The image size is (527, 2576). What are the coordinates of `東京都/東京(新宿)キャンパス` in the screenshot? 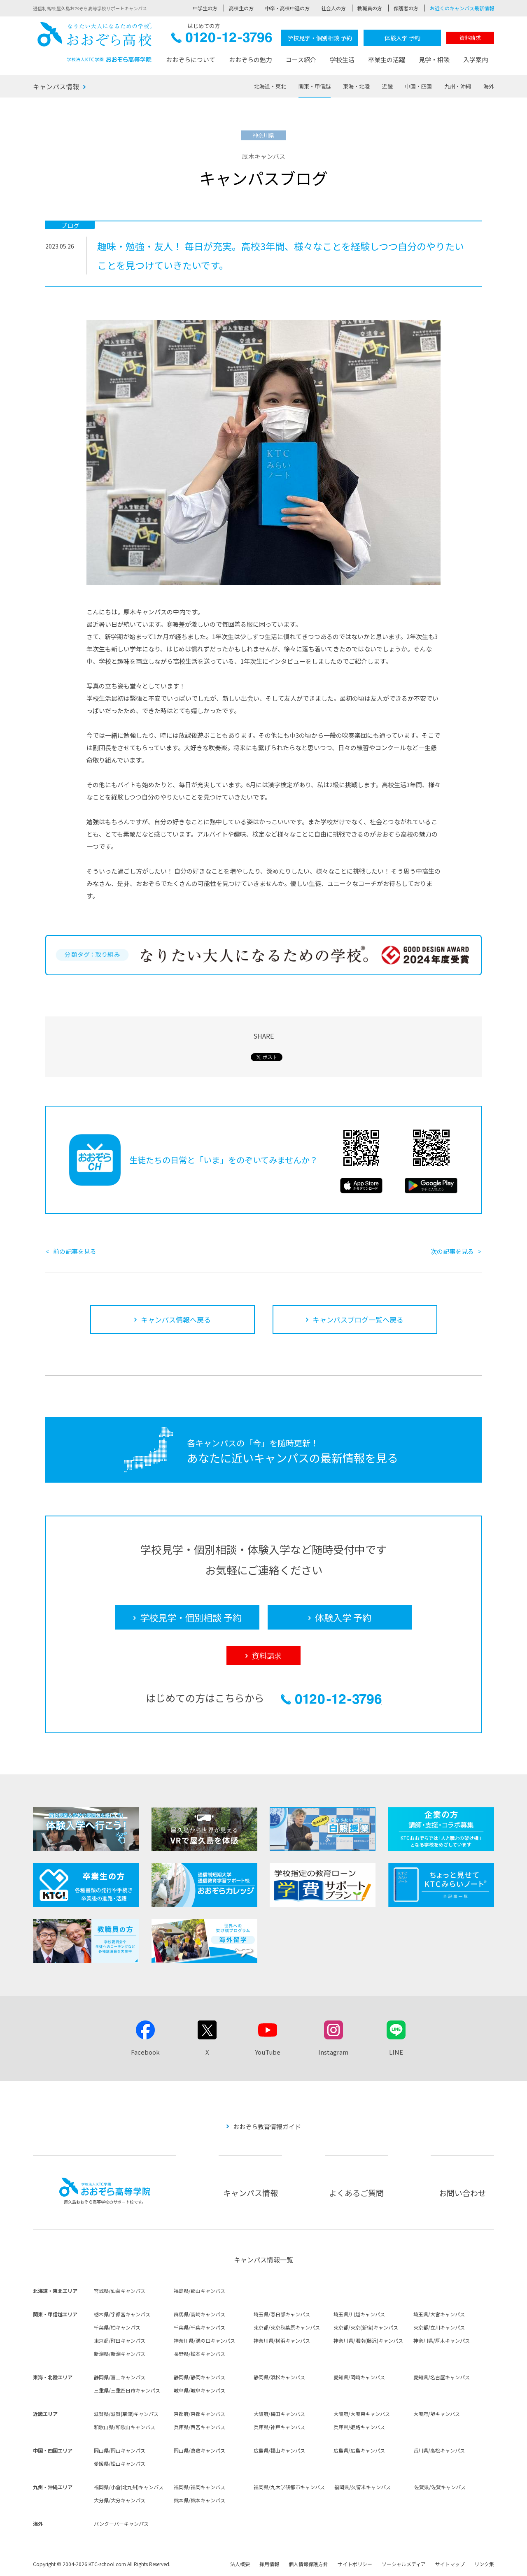 It's located at (365, 2327).